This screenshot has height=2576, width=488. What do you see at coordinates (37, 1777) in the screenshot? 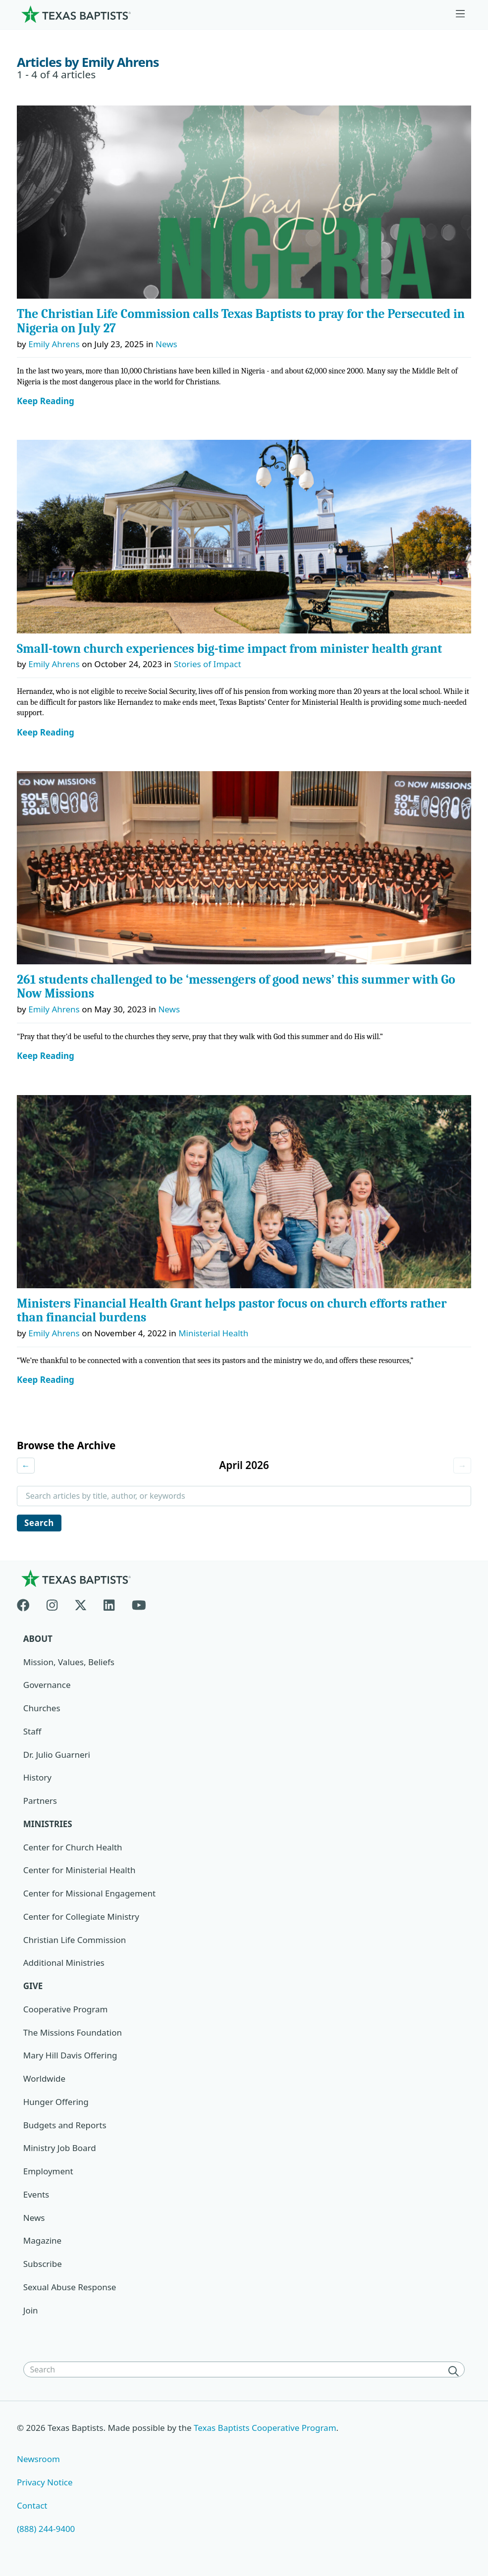
I see `History` at bounding box center [37, 1777].